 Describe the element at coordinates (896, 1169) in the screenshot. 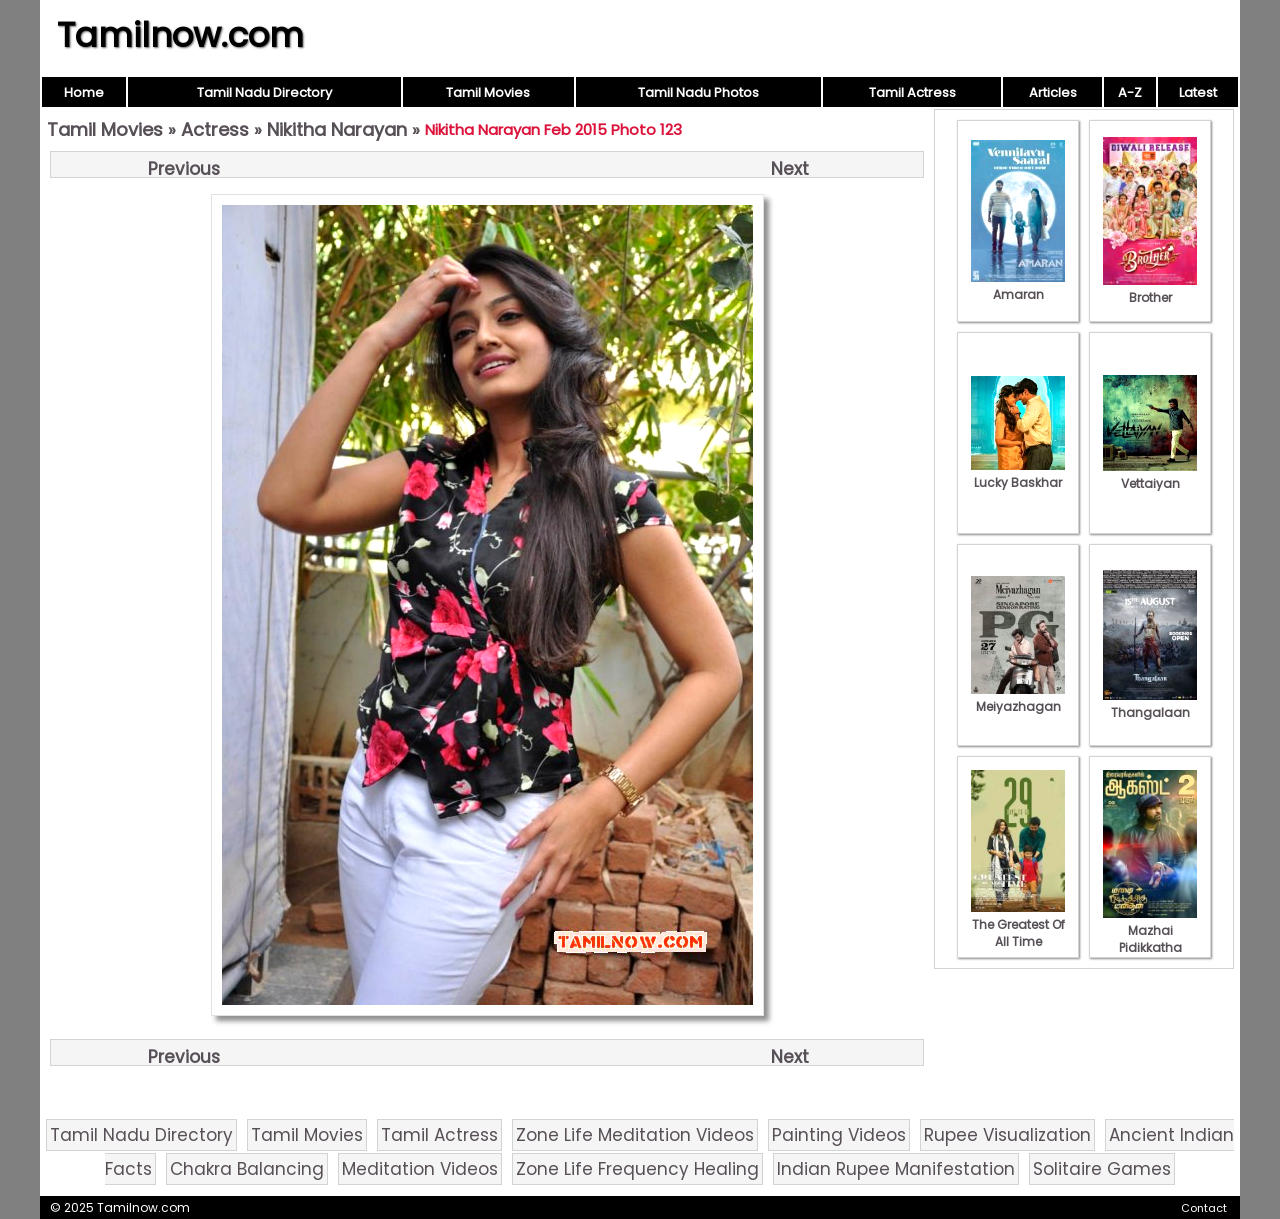

I see `Indian Rupee Manifestation` at that location.